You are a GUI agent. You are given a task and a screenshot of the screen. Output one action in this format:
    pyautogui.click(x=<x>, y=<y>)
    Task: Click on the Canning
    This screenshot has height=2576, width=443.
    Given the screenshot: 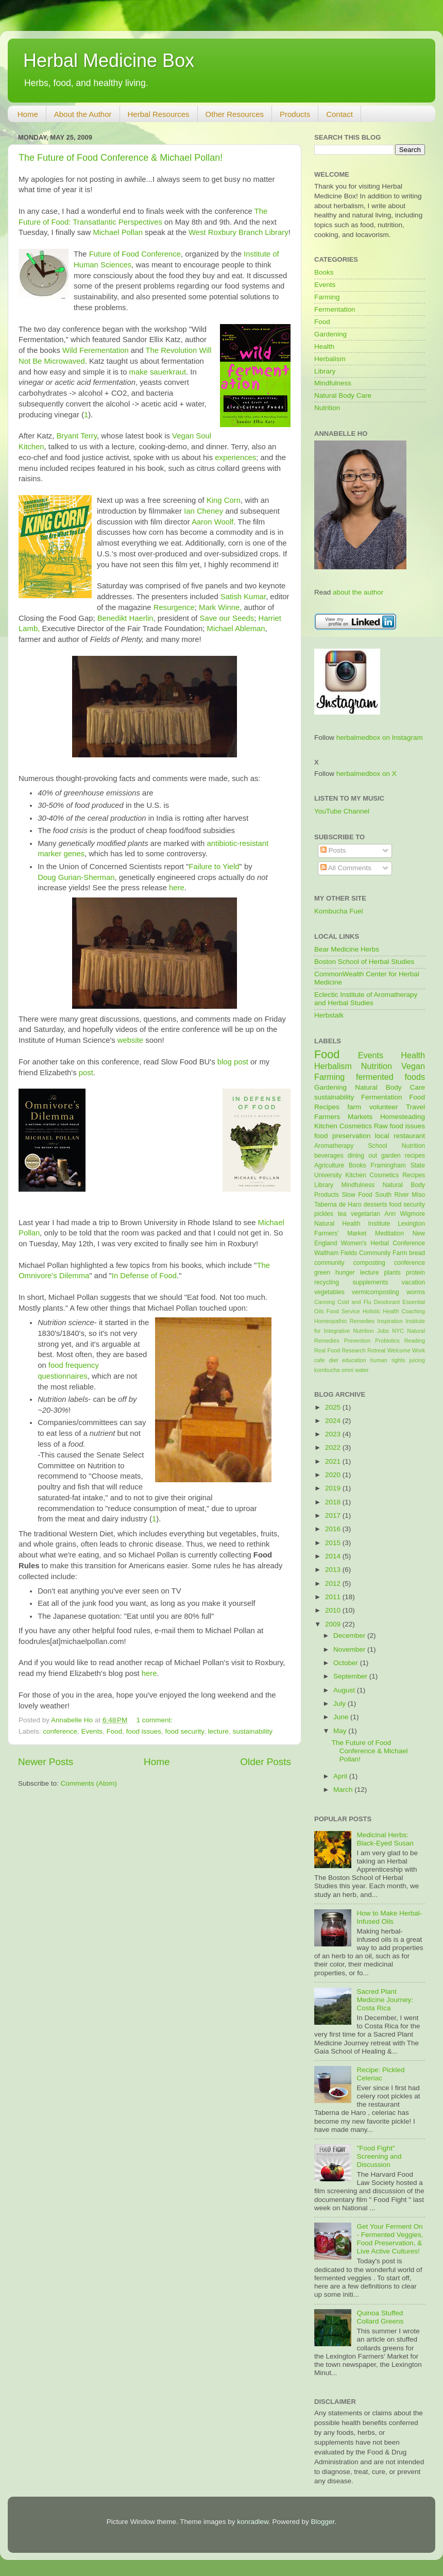 What is the action you would take?
    pyautogui.click(x=324, y=1302)
    